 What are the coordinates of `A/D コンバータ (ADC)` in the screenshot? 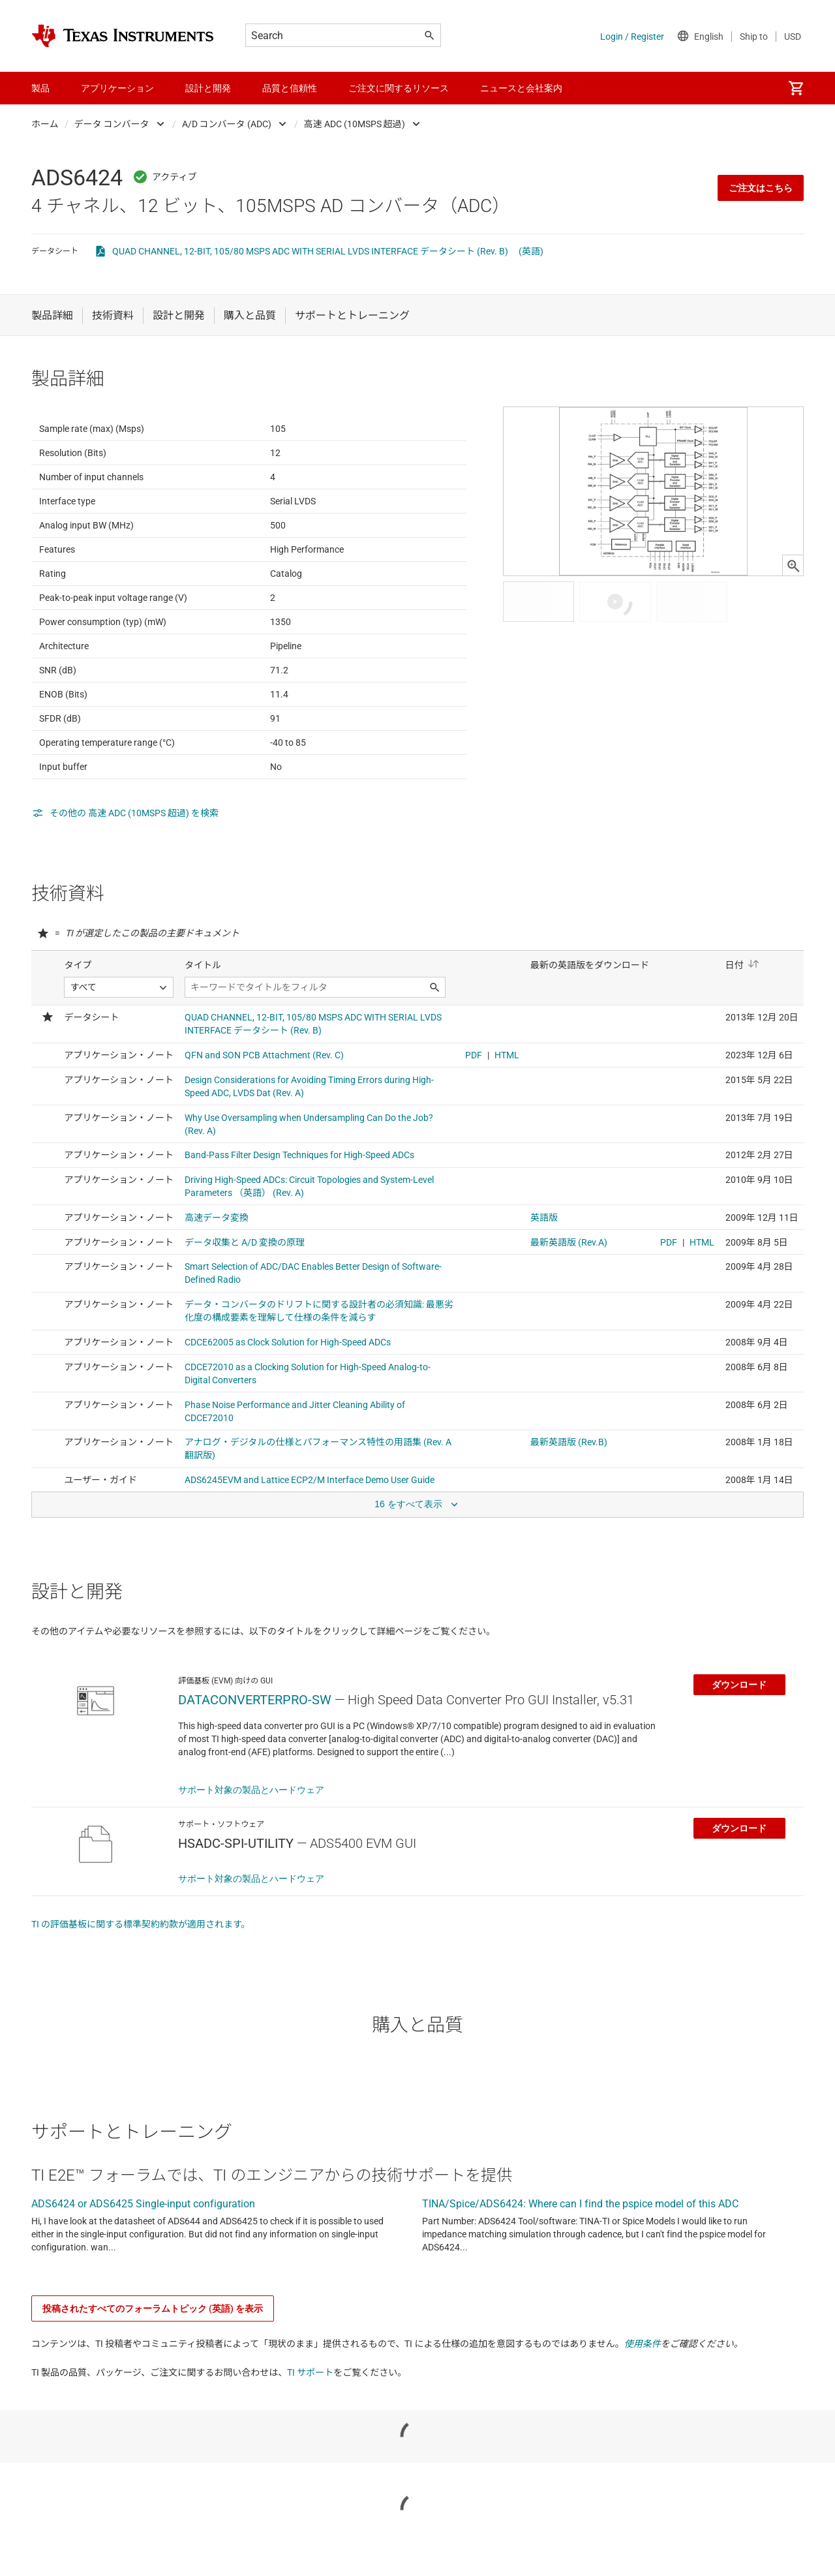 It's located at (226, 124).